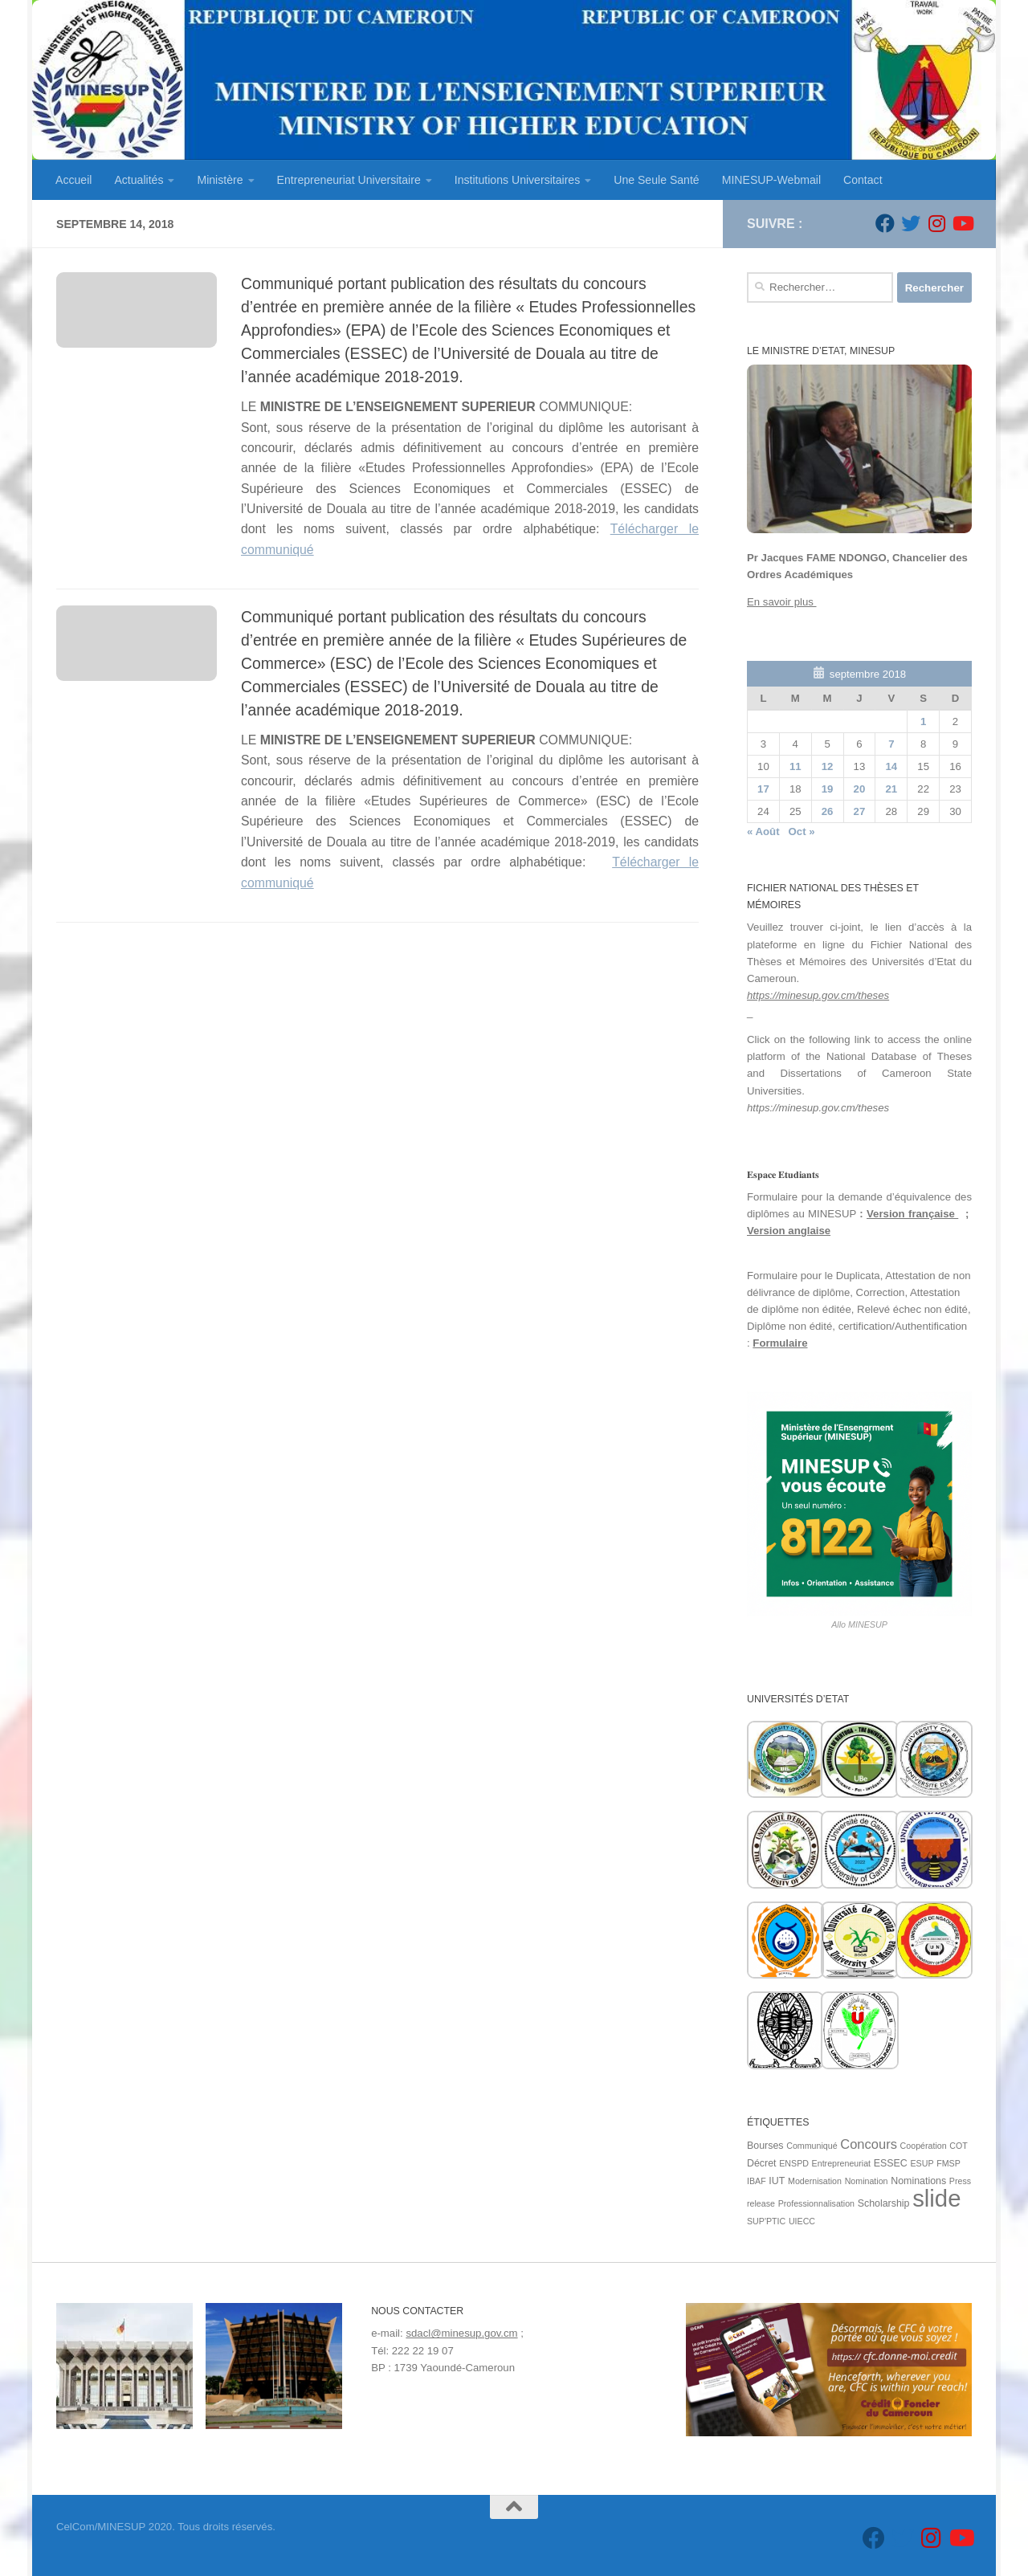 Image resolution: width=1028 pixels, height=2576 pixels. I want to click on 1 [Publications publiées sur 1 September 2018], so click(923, 721).